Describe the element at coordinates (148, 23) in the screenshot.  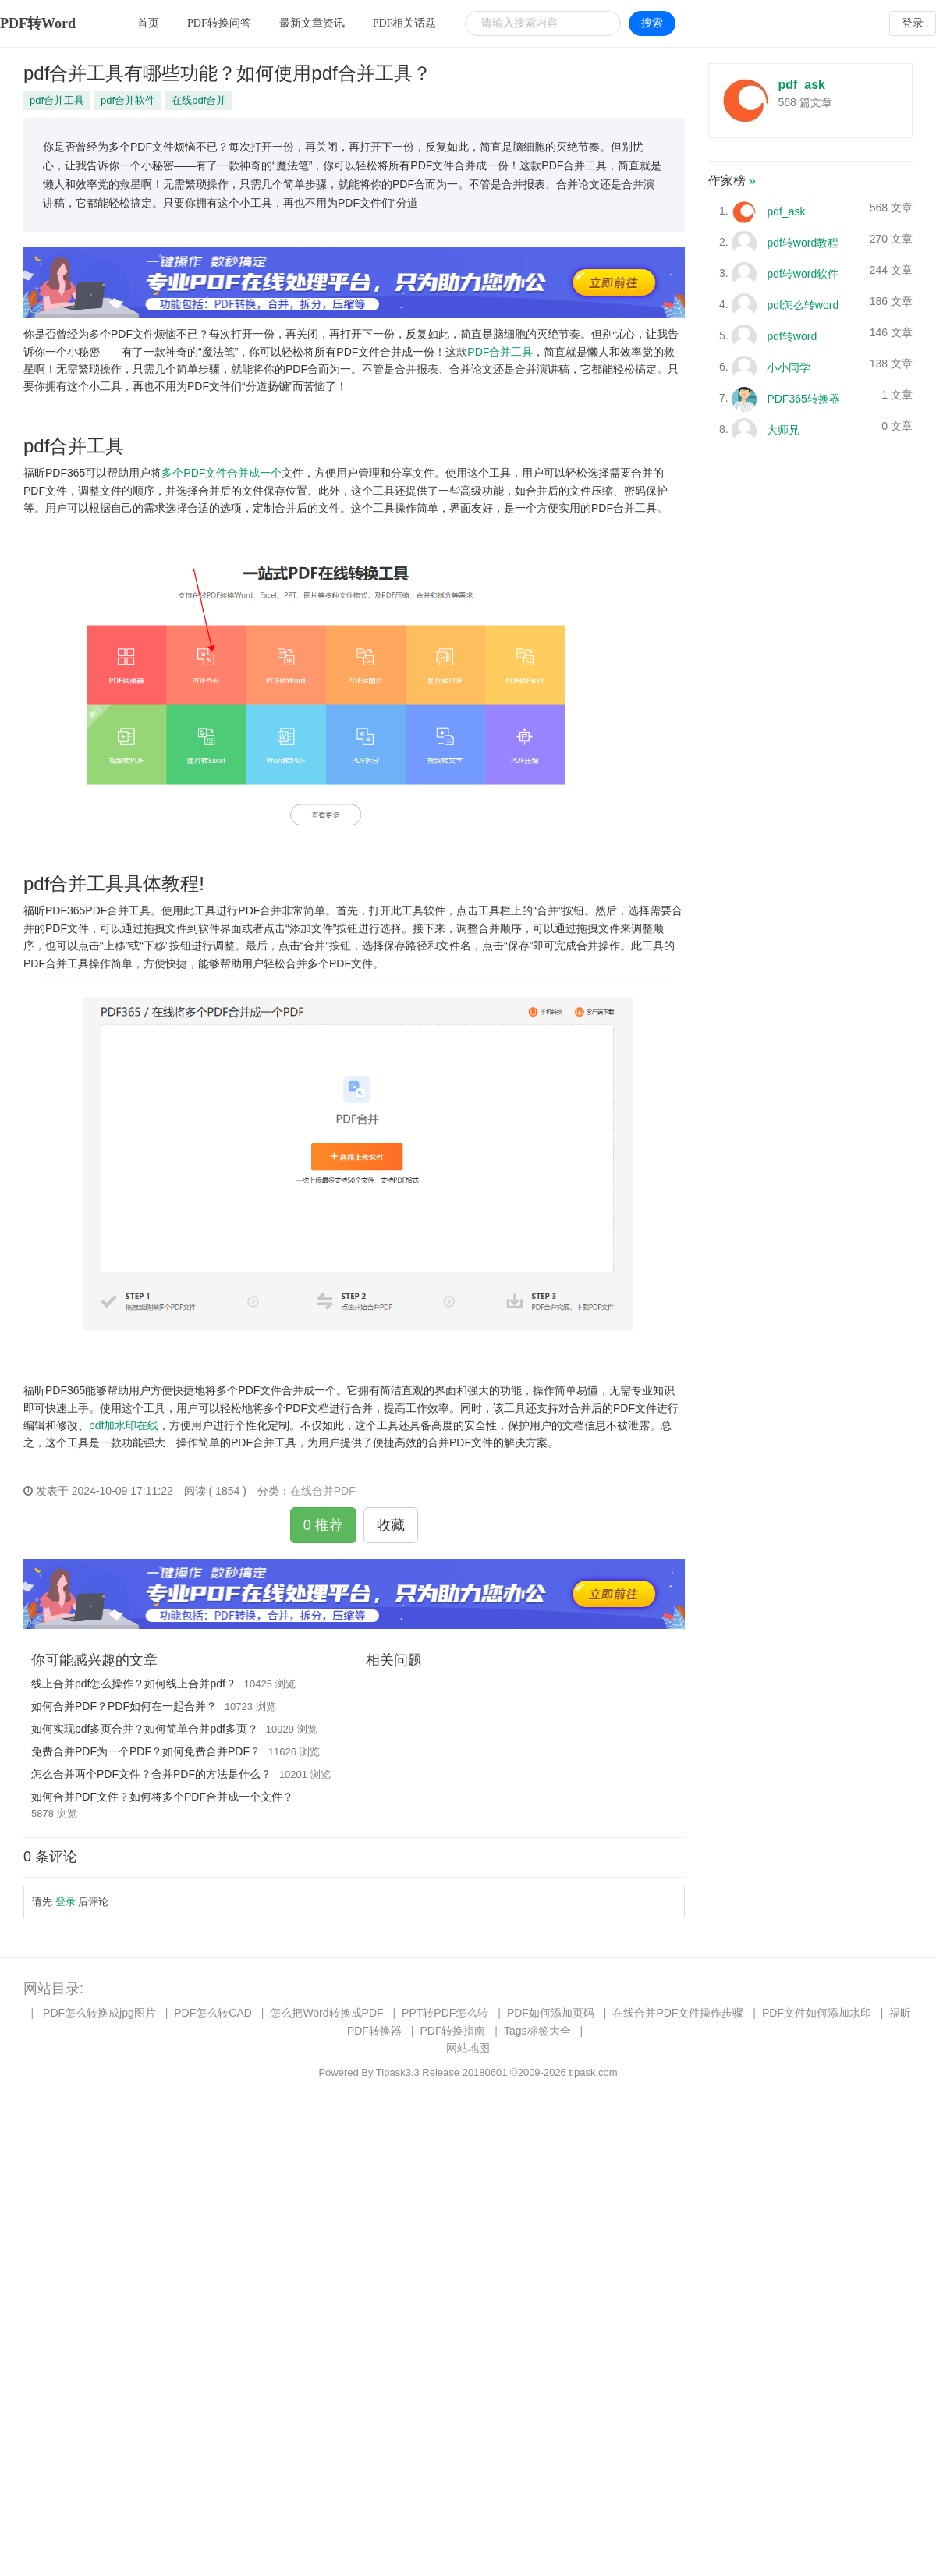
I see `首页` at that location.